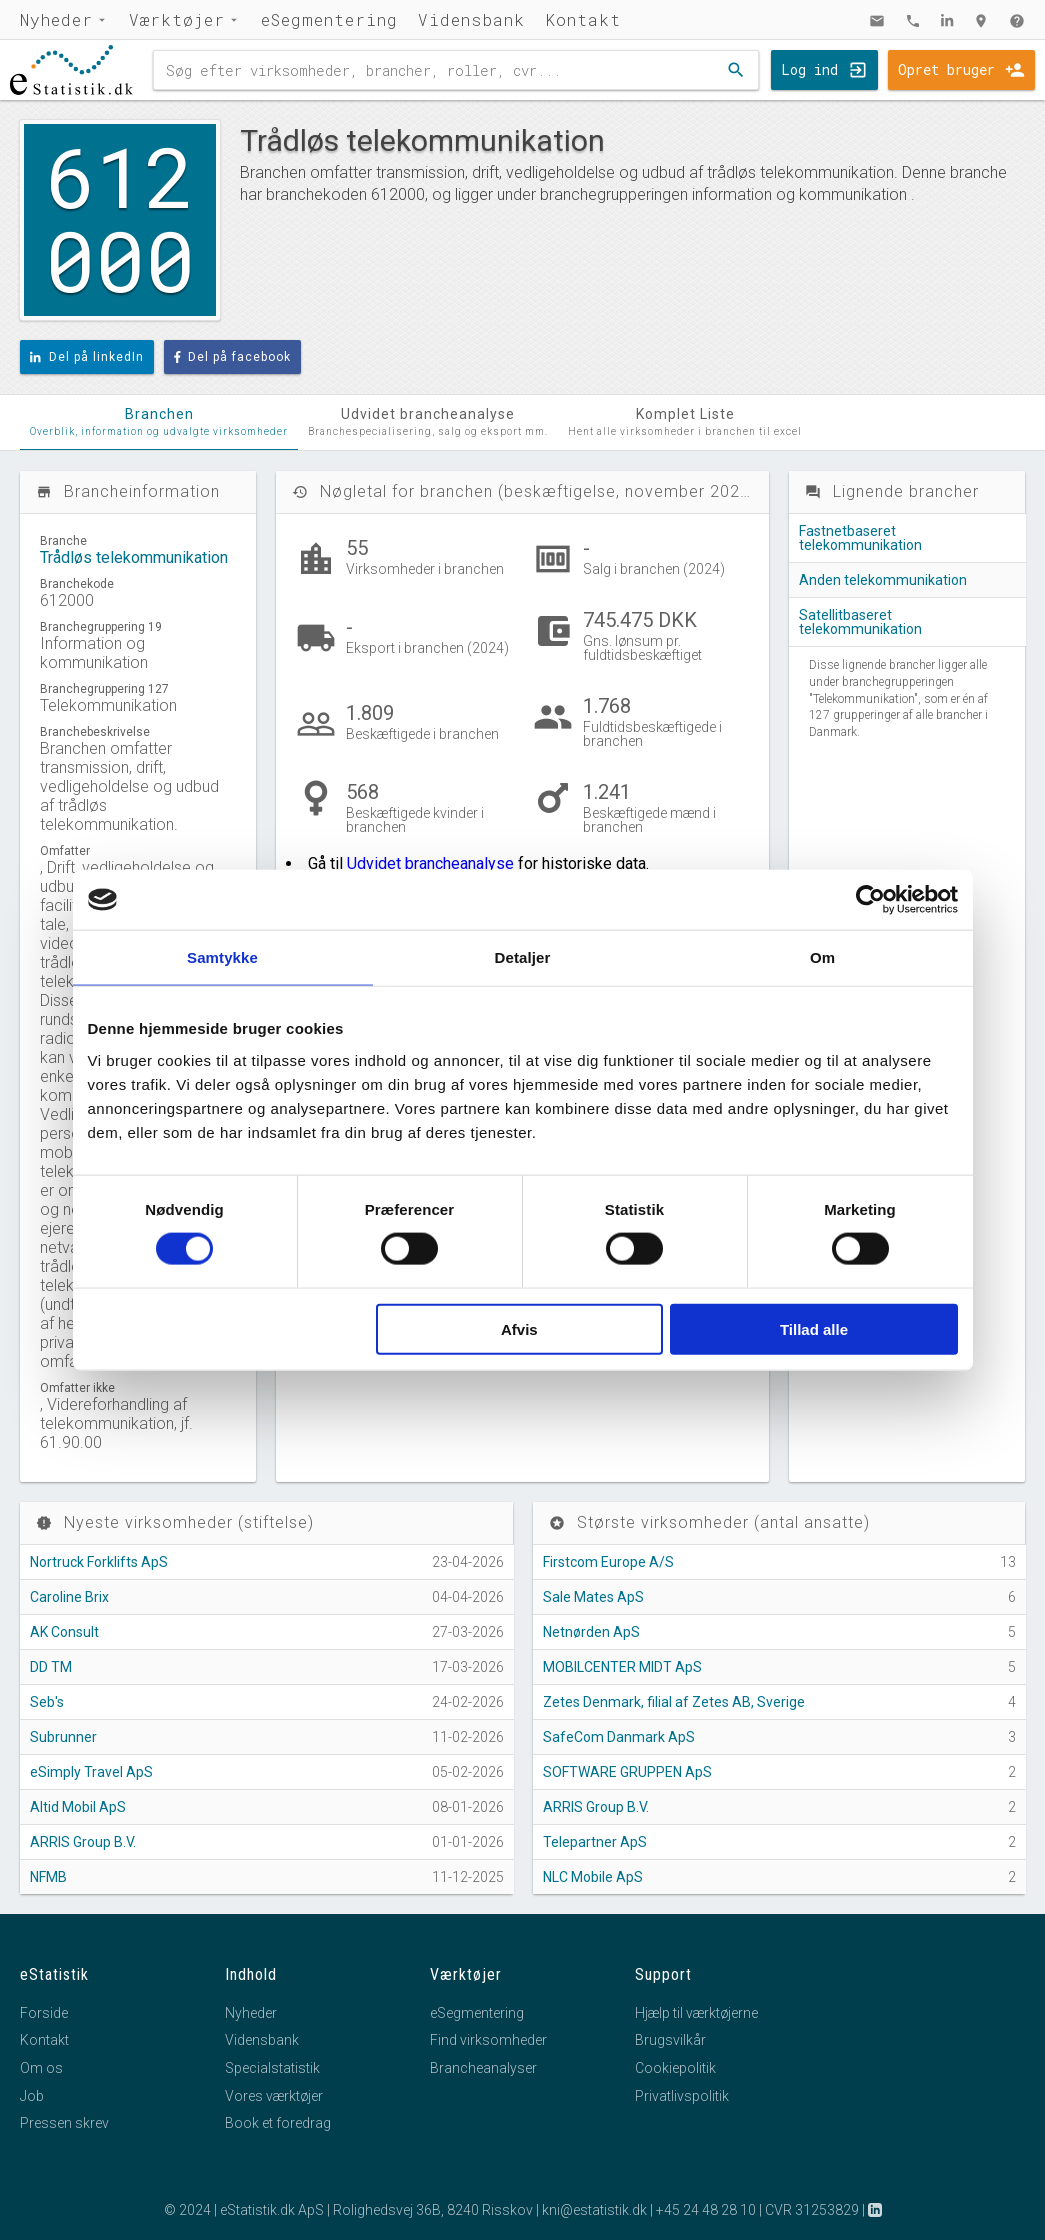 This screenshot has height=2240, width=1045. I want to click on Tillad alle, so click(814, 1328).